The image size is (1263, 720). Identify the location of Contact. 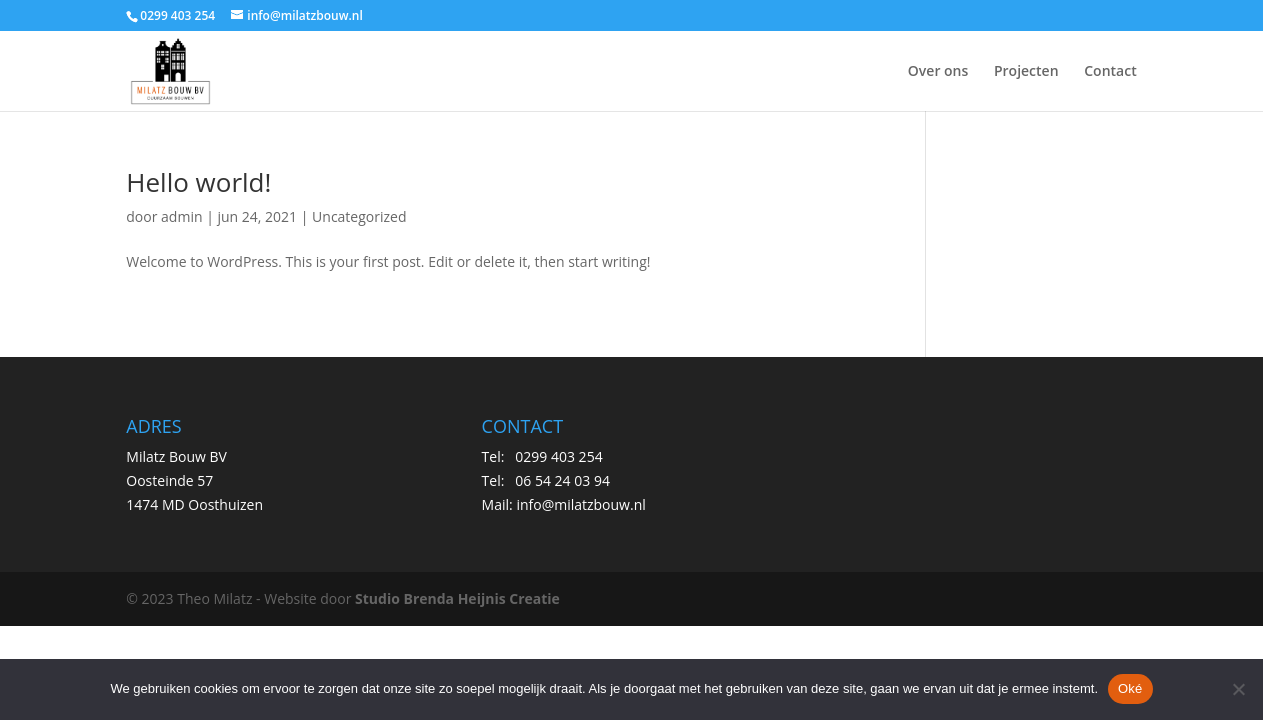
(1110, 72).